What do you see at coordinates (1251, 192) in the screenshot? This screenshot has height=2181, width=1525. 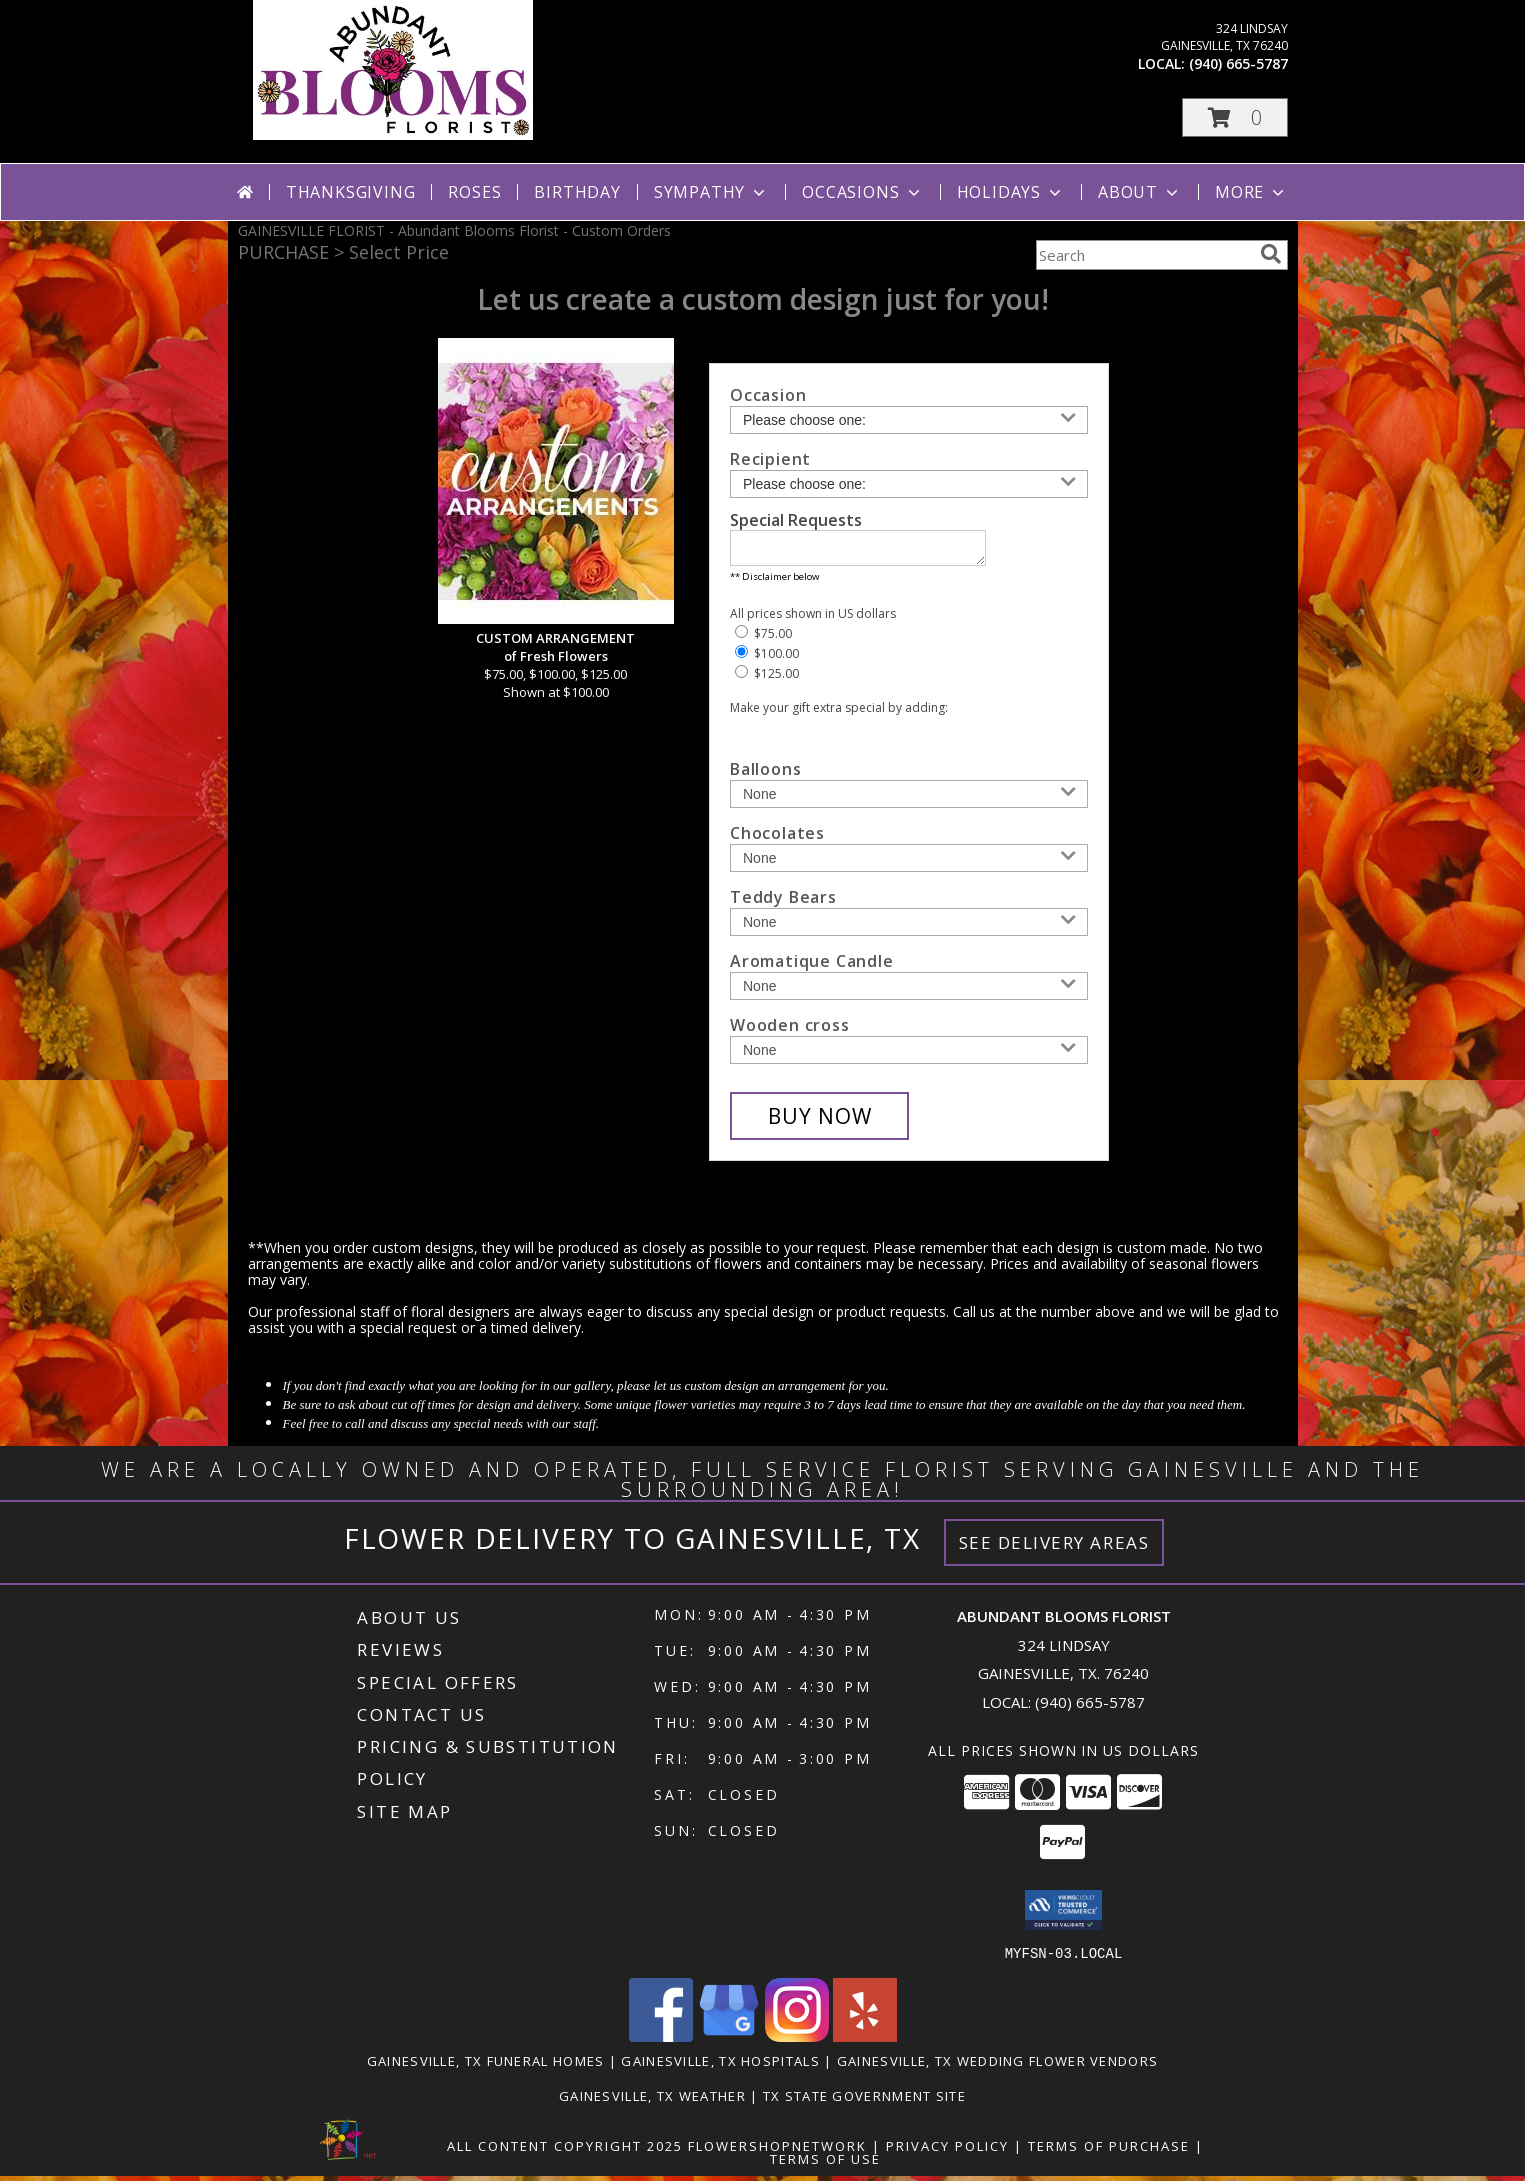 I see `More` at bounding box center [1251, 192].